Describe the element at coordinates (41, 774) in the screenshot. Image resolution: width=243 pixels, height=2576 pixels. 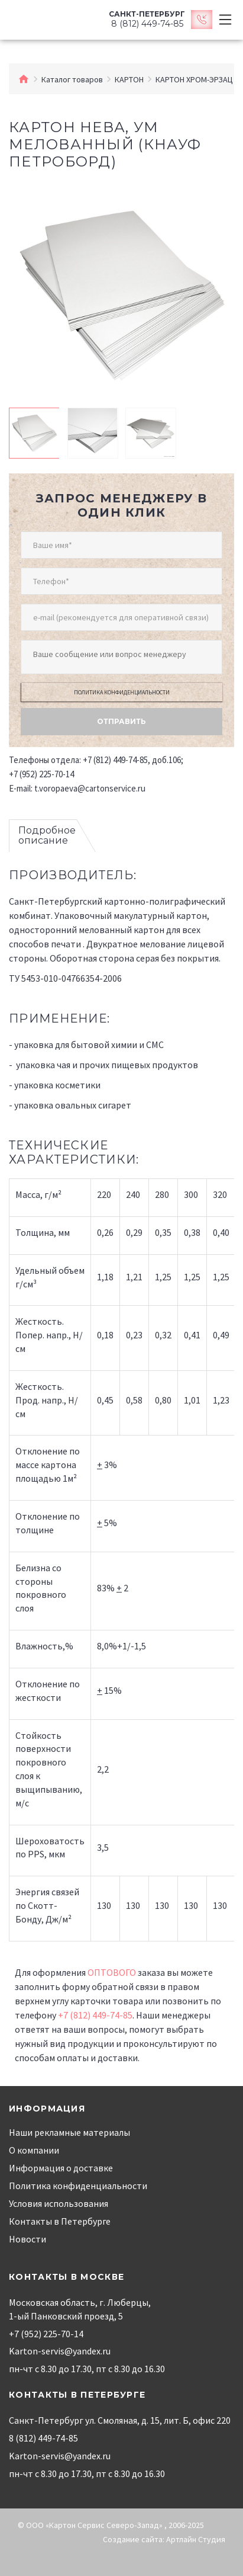
I see `+7 (952) 225-70-14` at that location.